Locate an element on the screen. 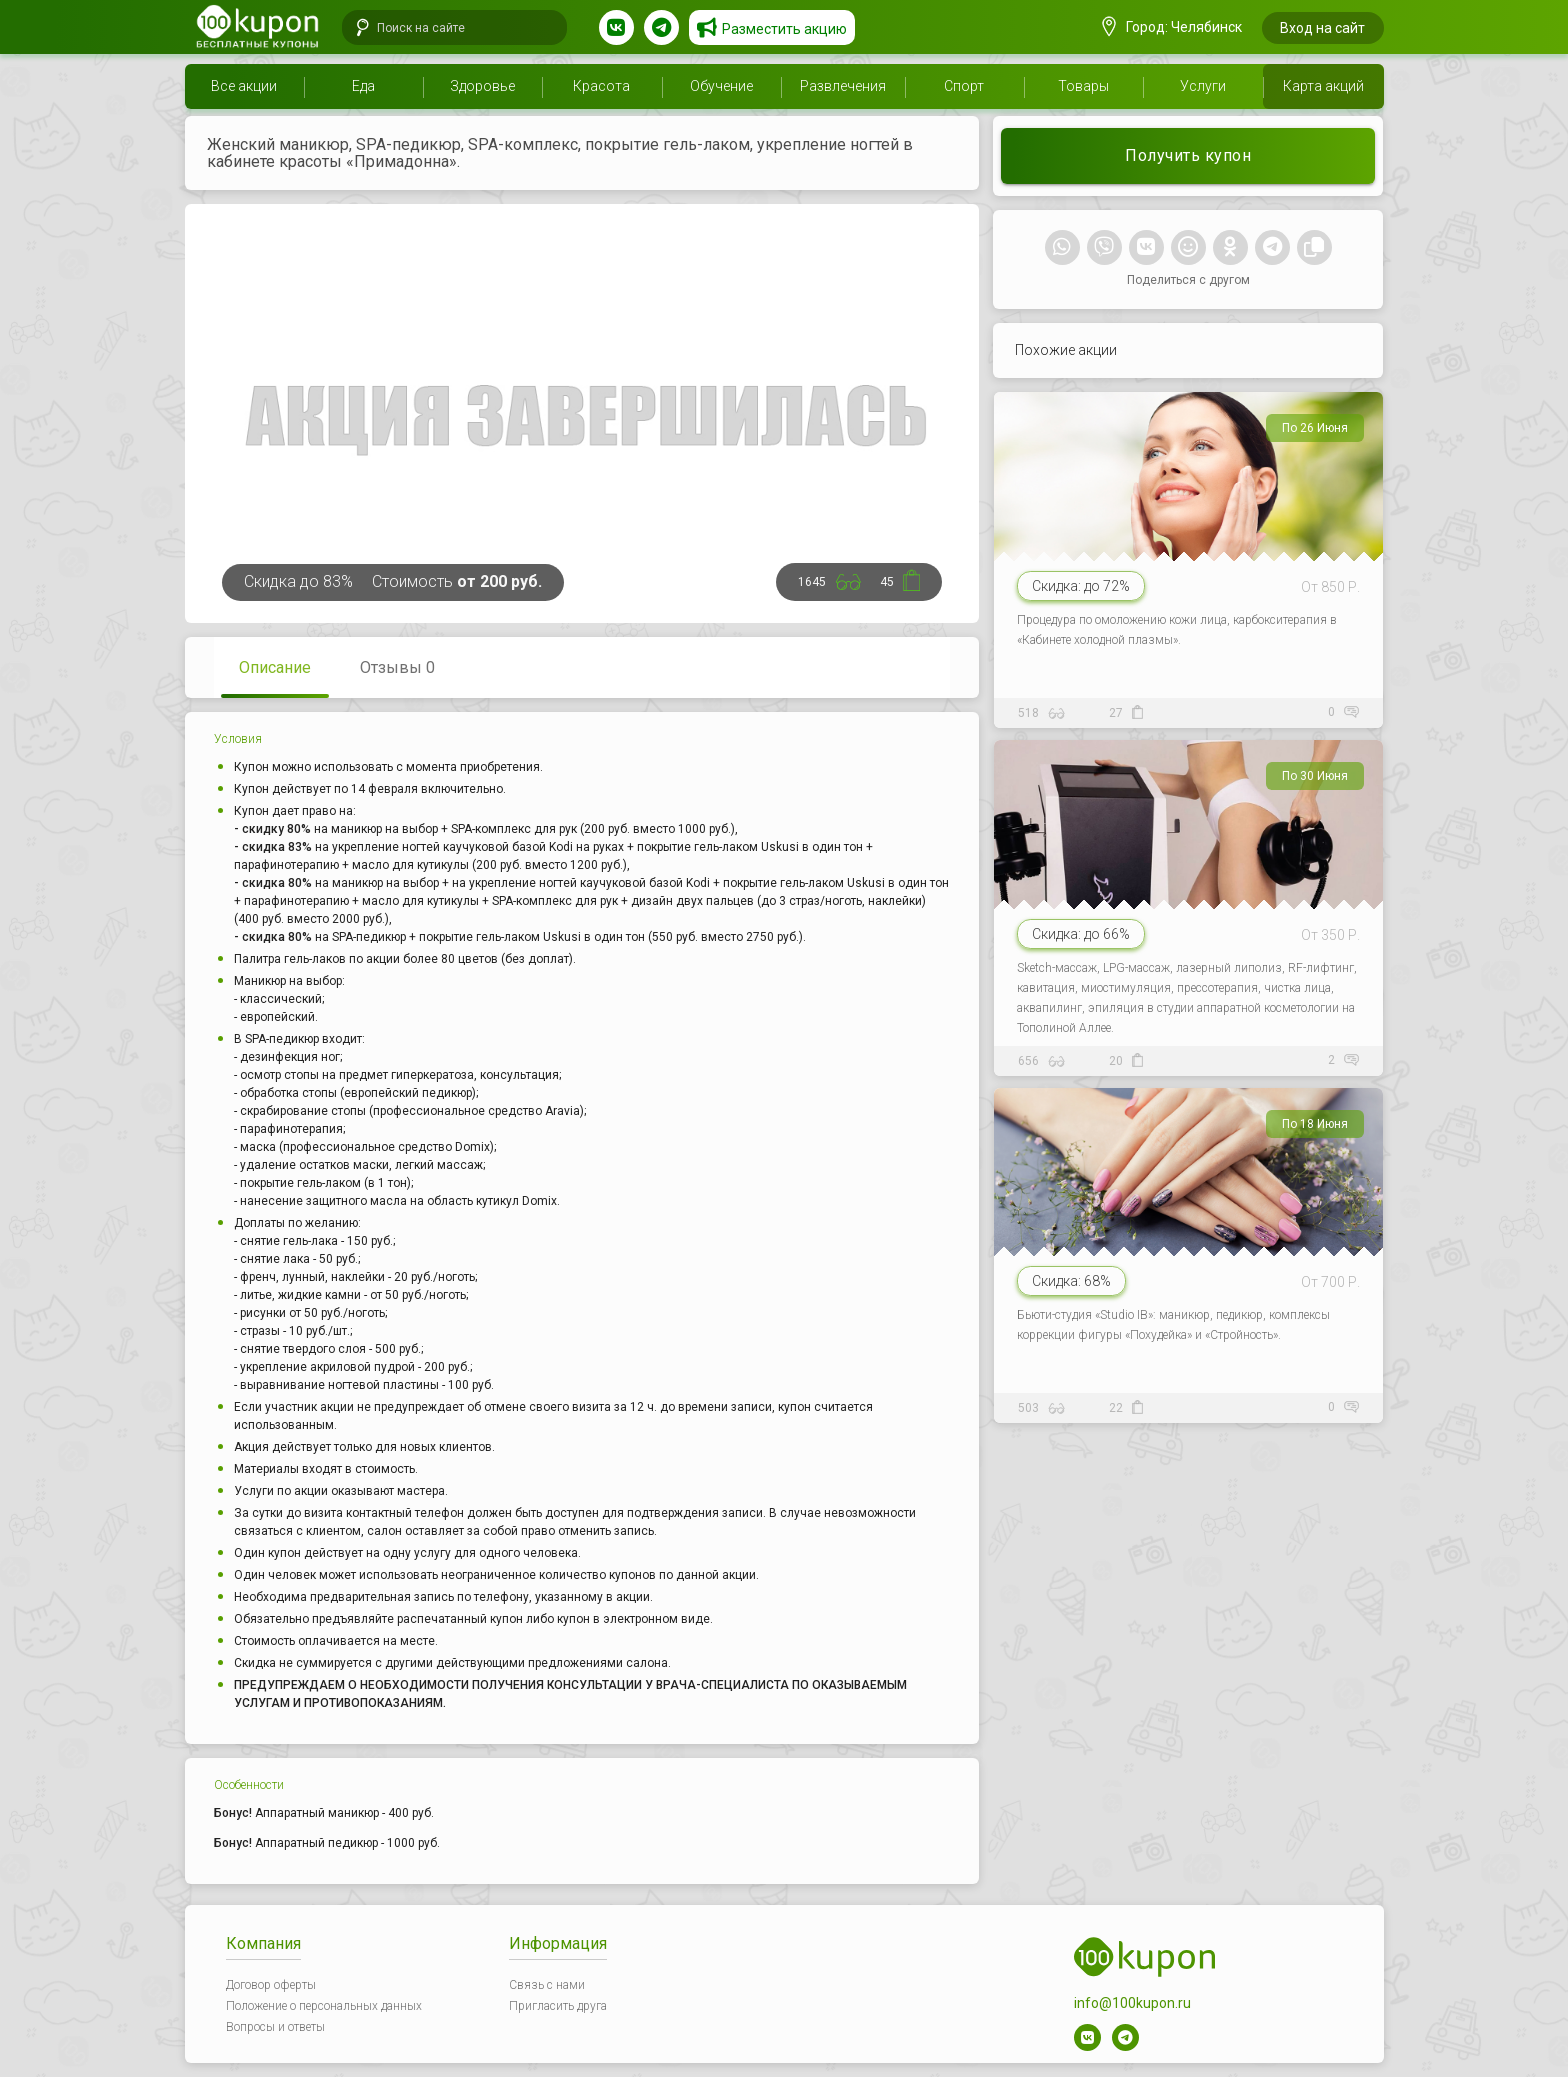 This screenshot has height=2077, width=1568. Связь с нами is located at coordinates (547, 1985).